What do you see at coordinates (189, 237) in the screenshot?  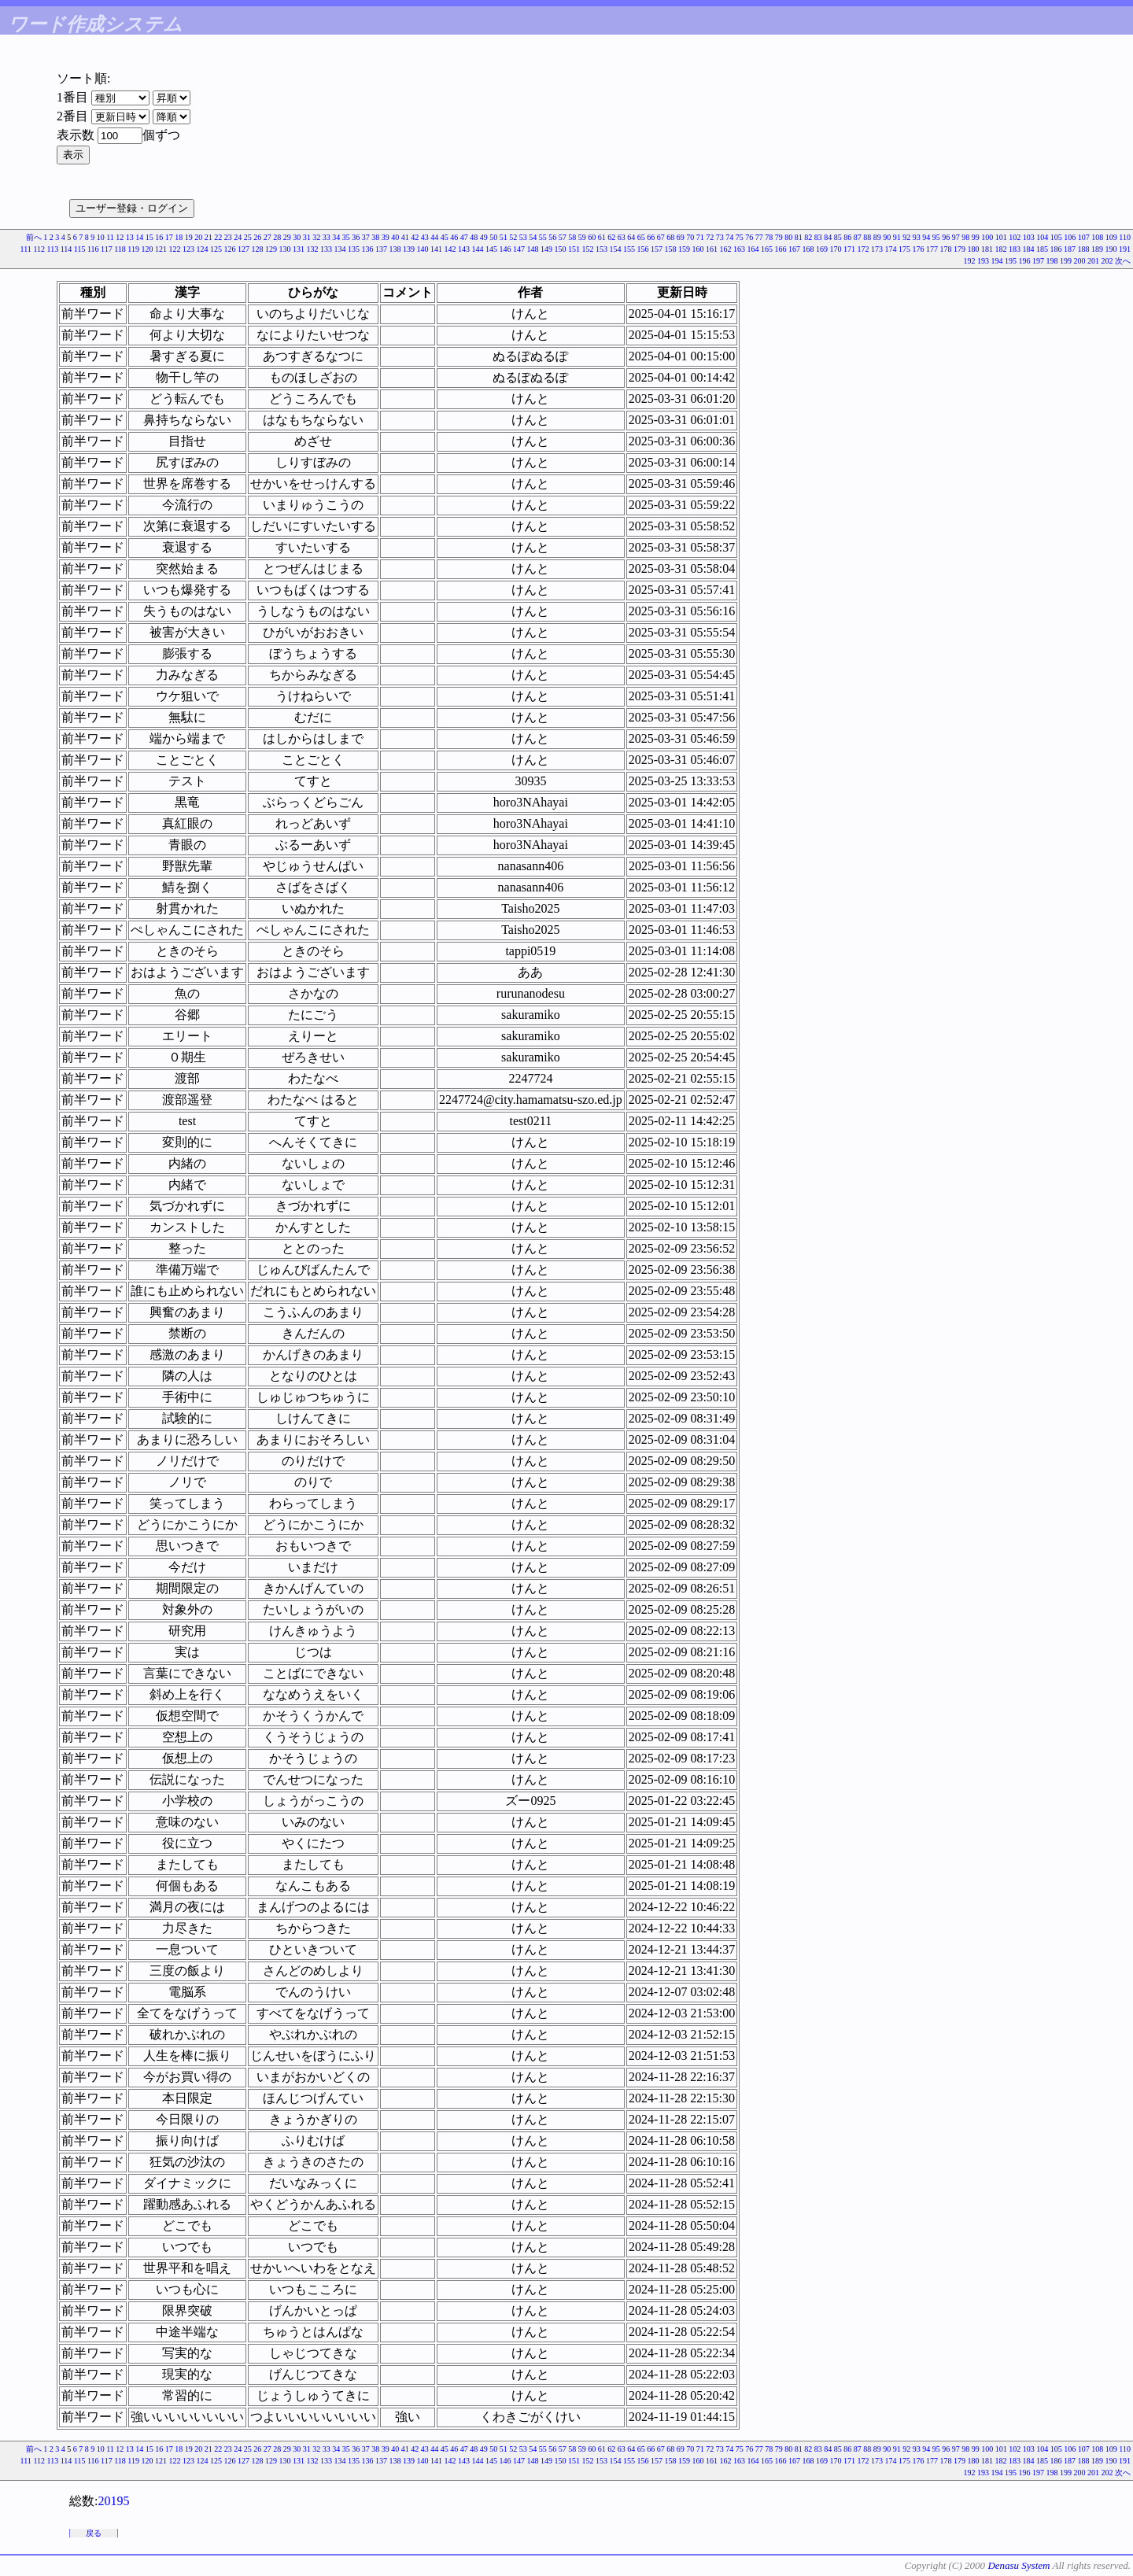 I see `19` at bounding box center [189, 237].